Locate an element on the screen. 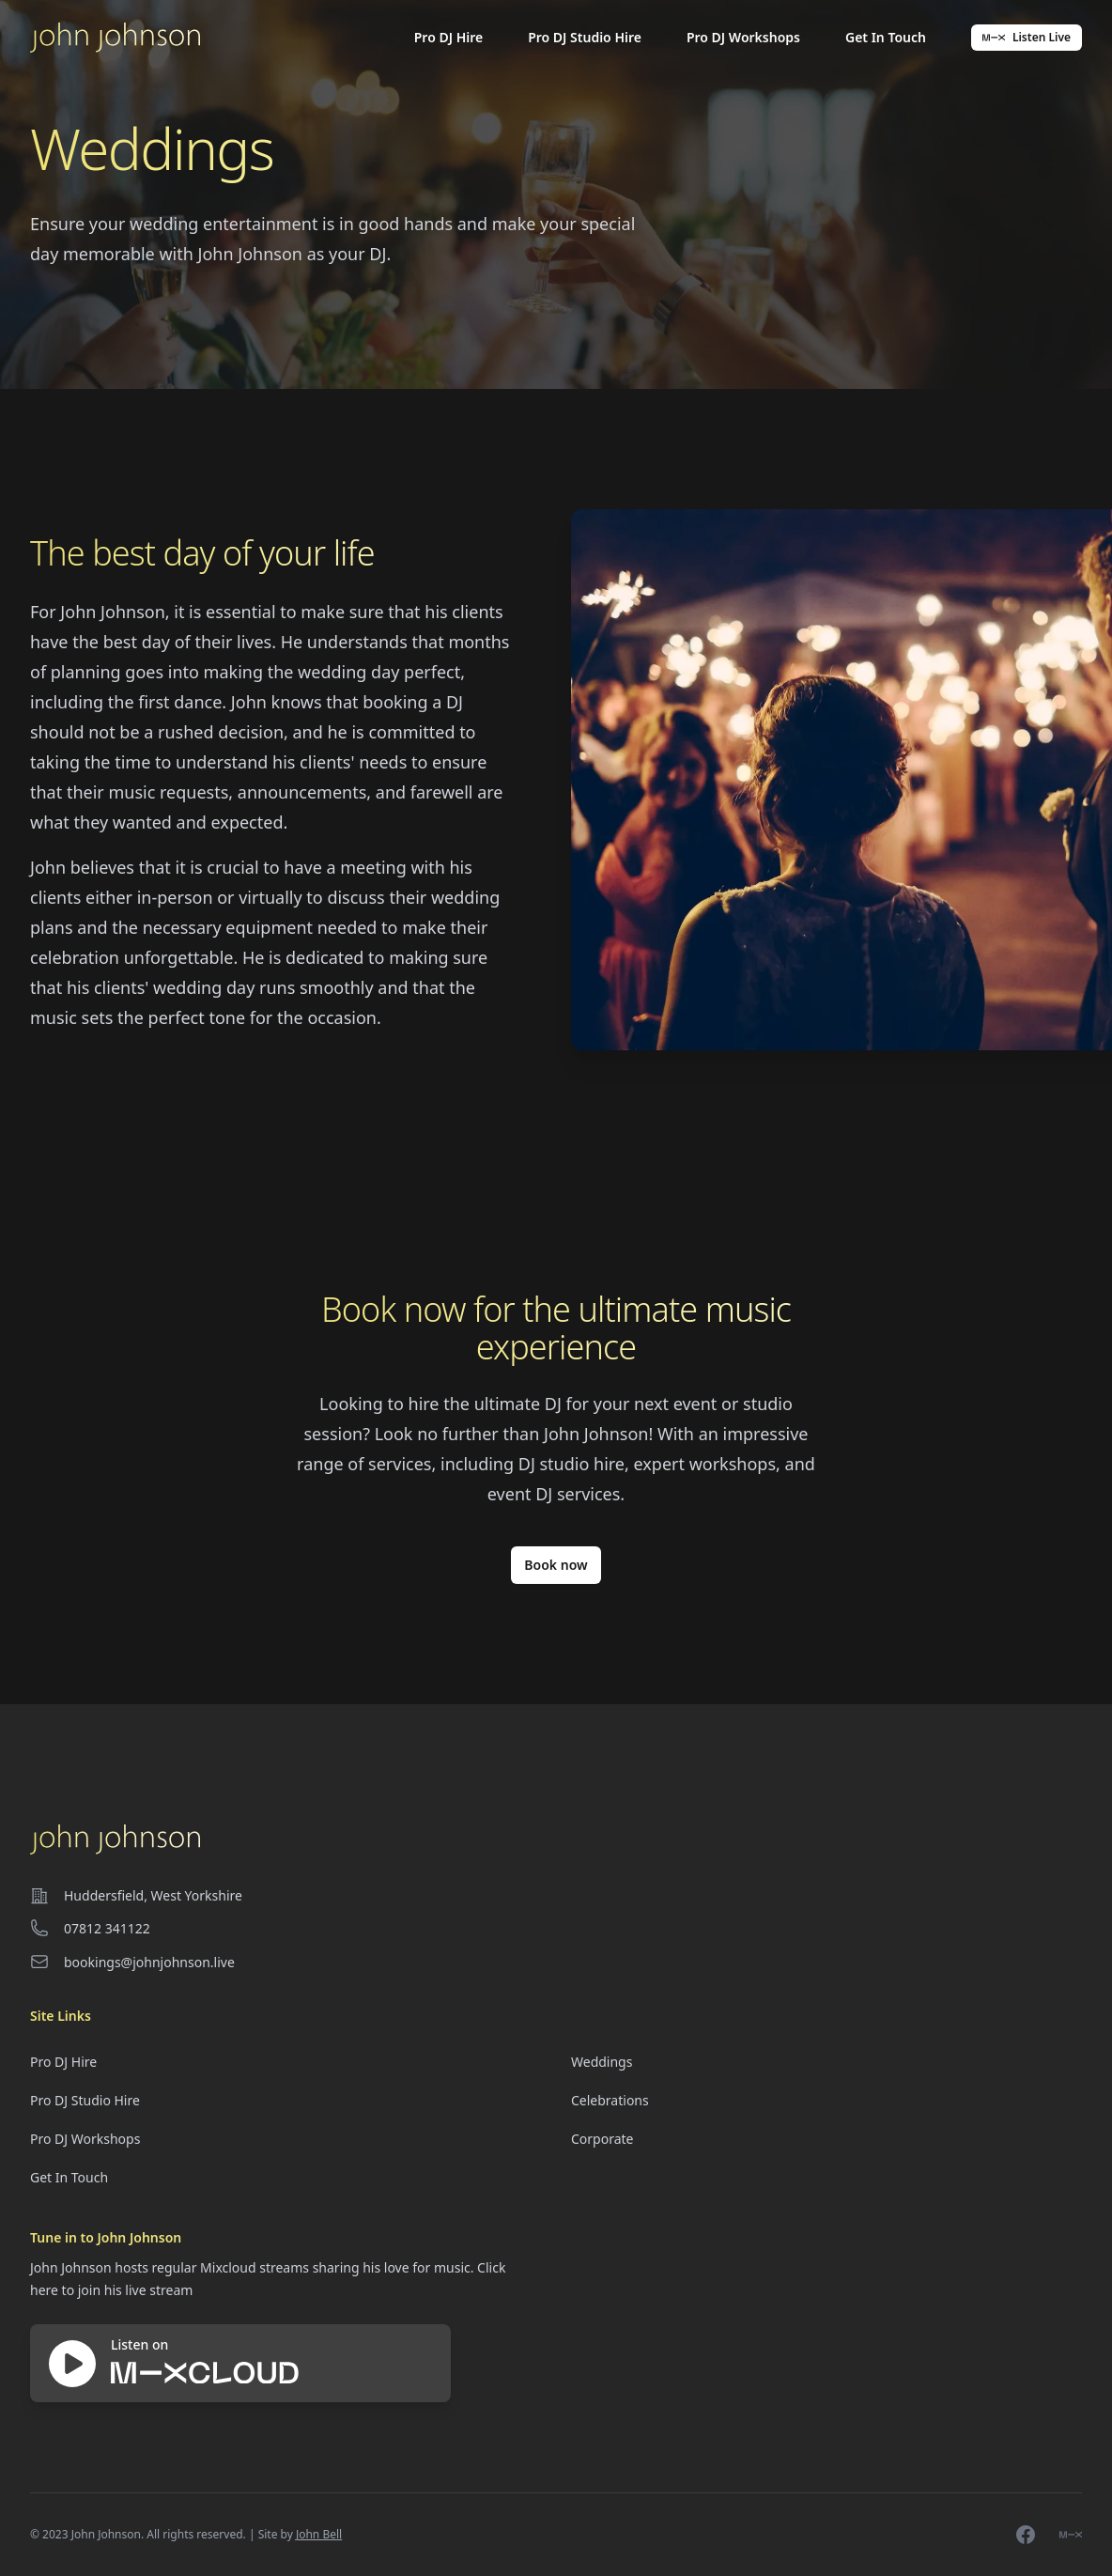 The image size is (1112, 2576). Pro DJ Studio Hire is located at coordinates (584, 37).